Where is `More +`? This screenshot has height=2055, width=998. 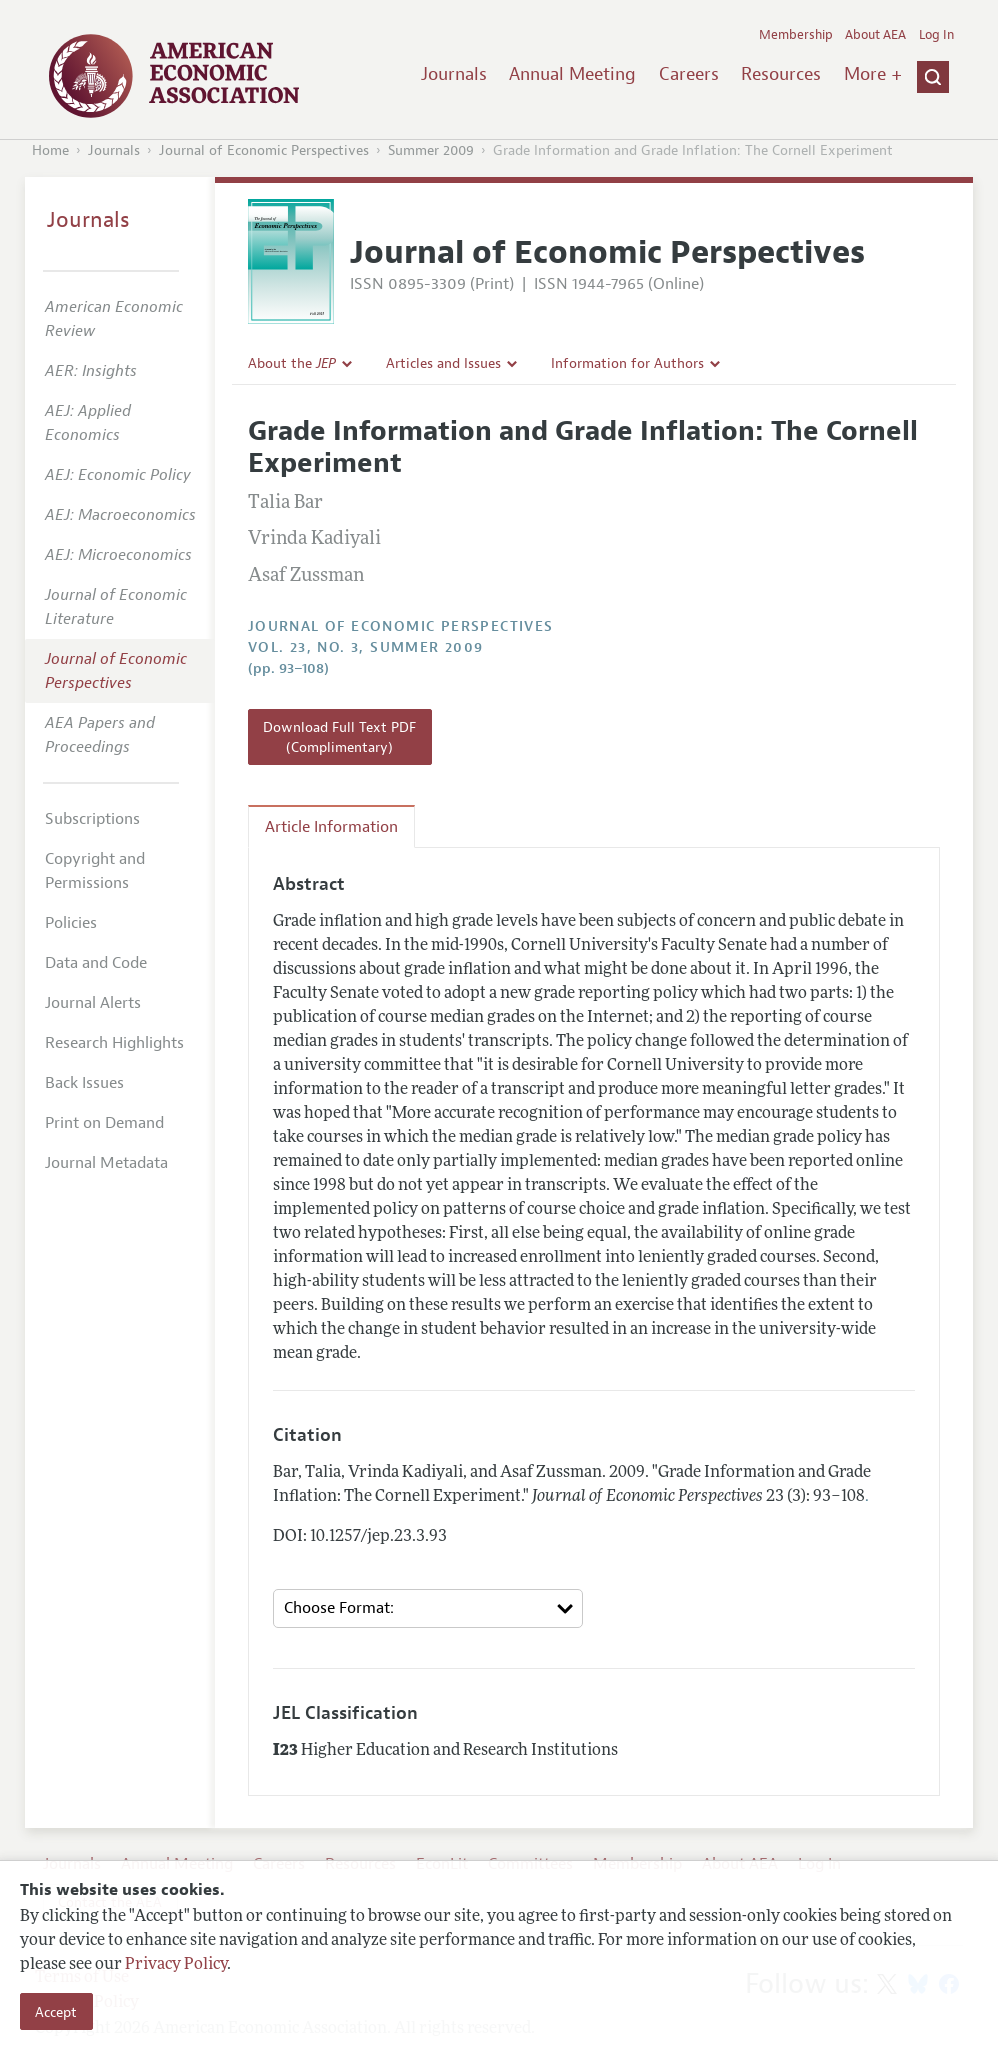
More + is located at coordinates (873, 74).